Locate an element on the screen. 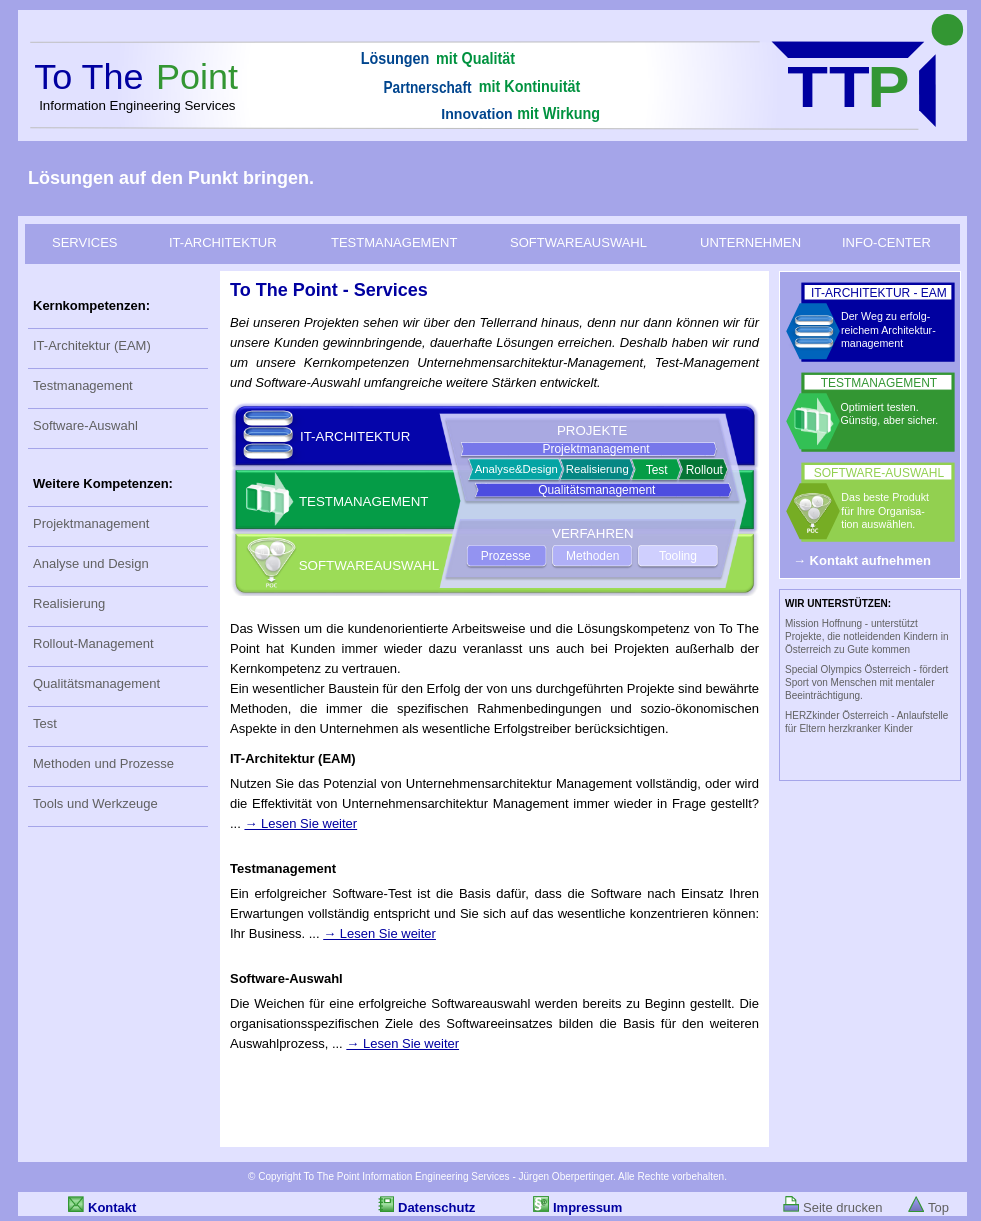  Seite drucken is located at coordinates (843, 1207).